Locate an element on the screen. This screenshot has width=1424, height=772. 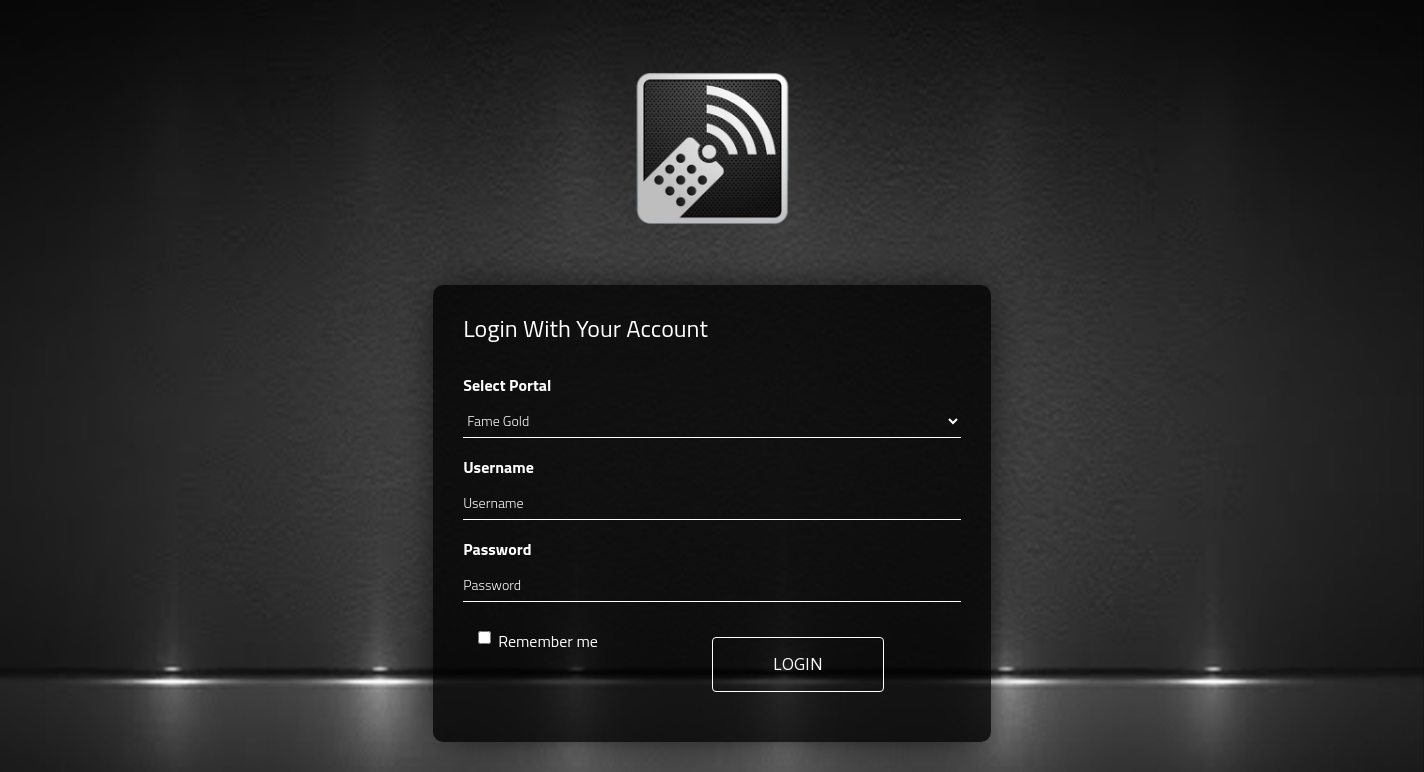
Password is located at coordinates (497, 549).